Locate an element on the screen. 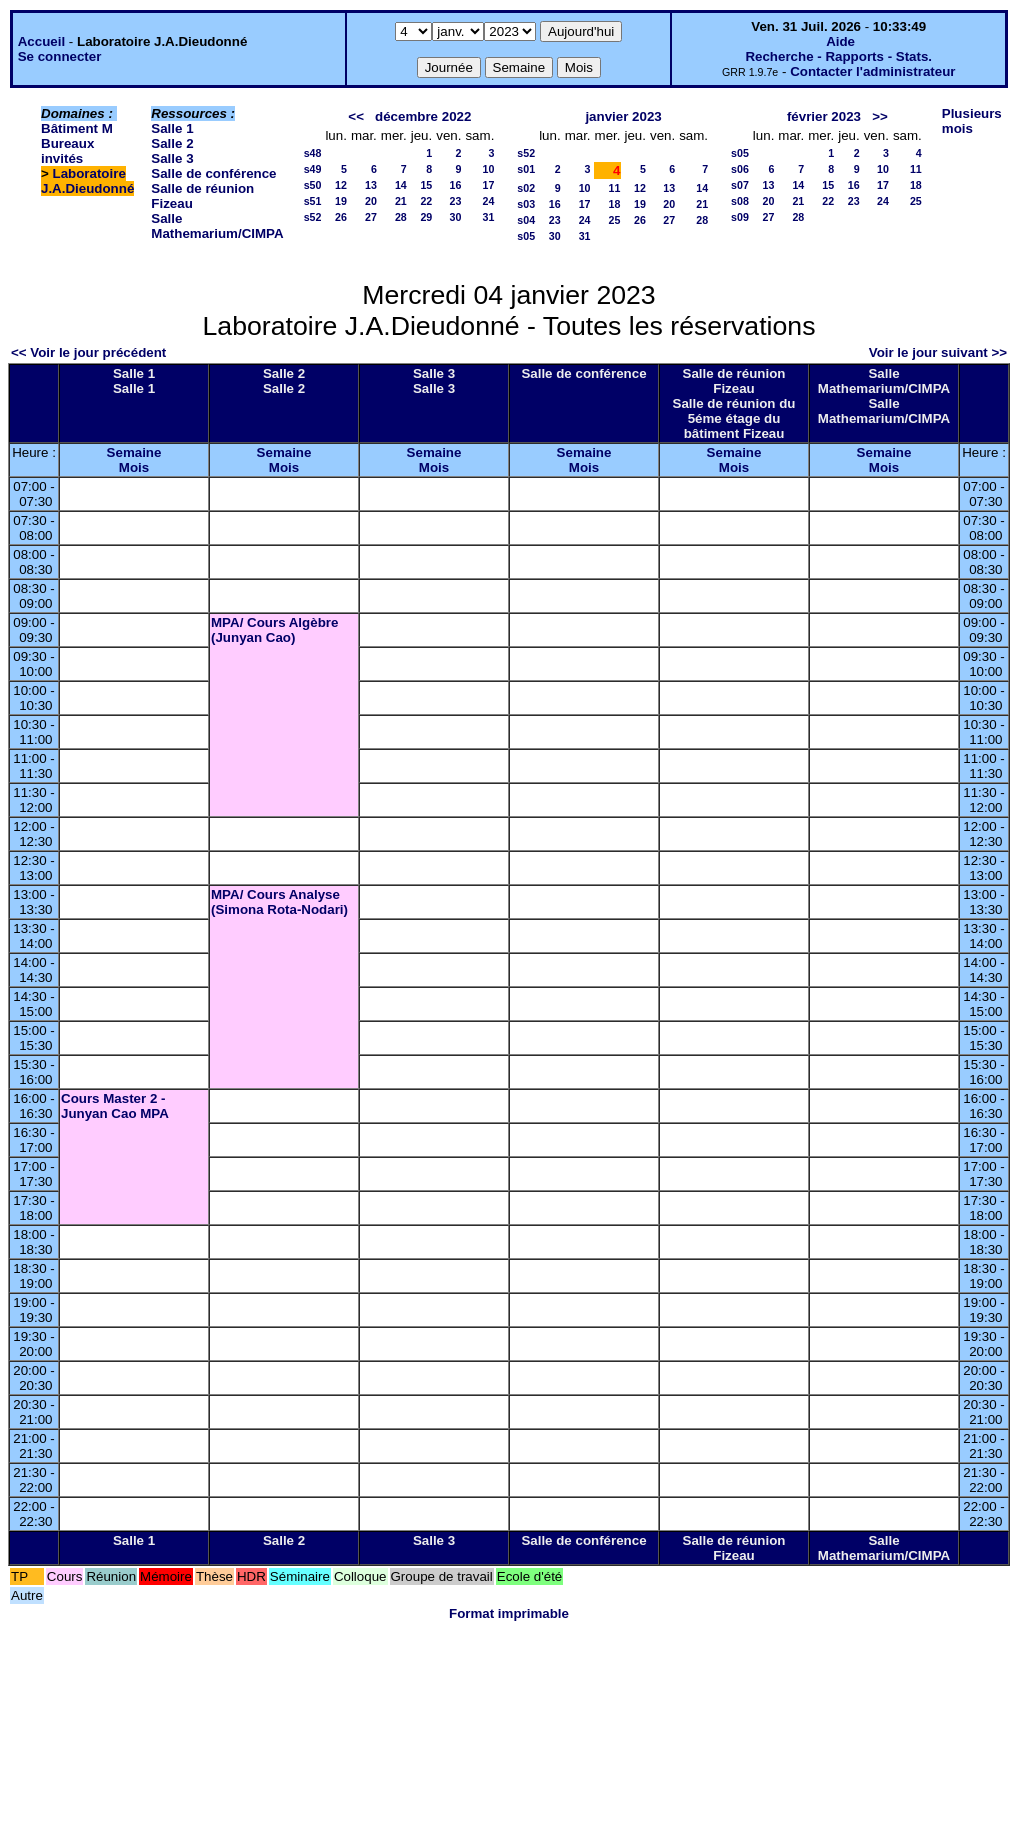  11 is located at coordinates (615, 188).